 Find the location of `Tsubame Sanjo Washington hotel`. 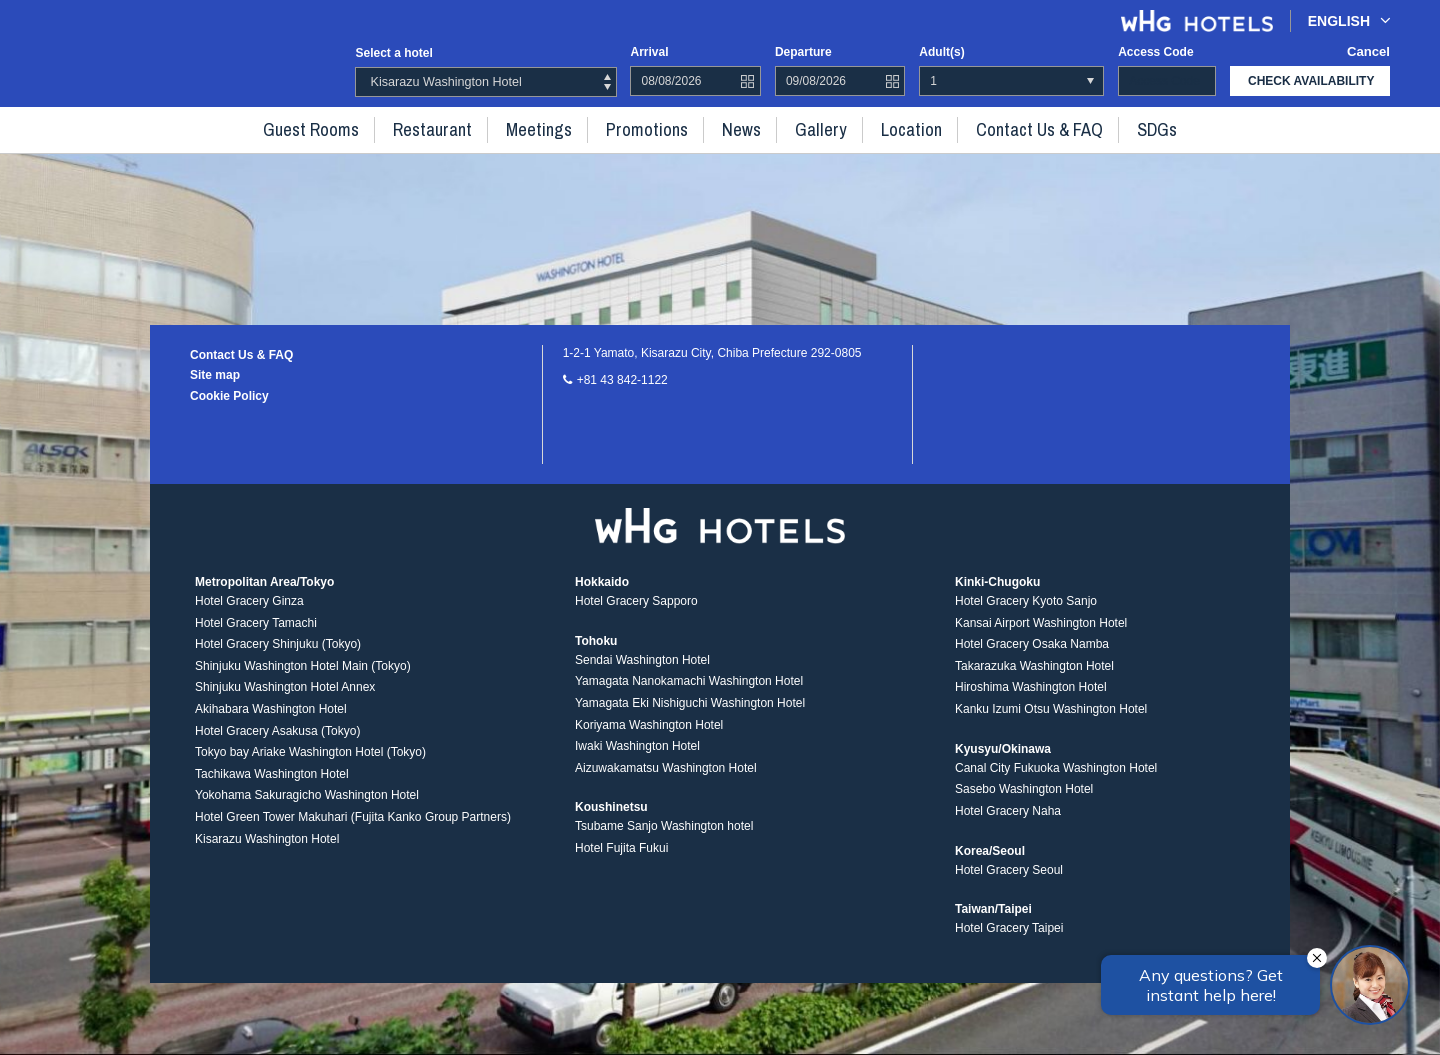

Tsubame Sanjo Washington hotel is located at coordinates (664, 838).